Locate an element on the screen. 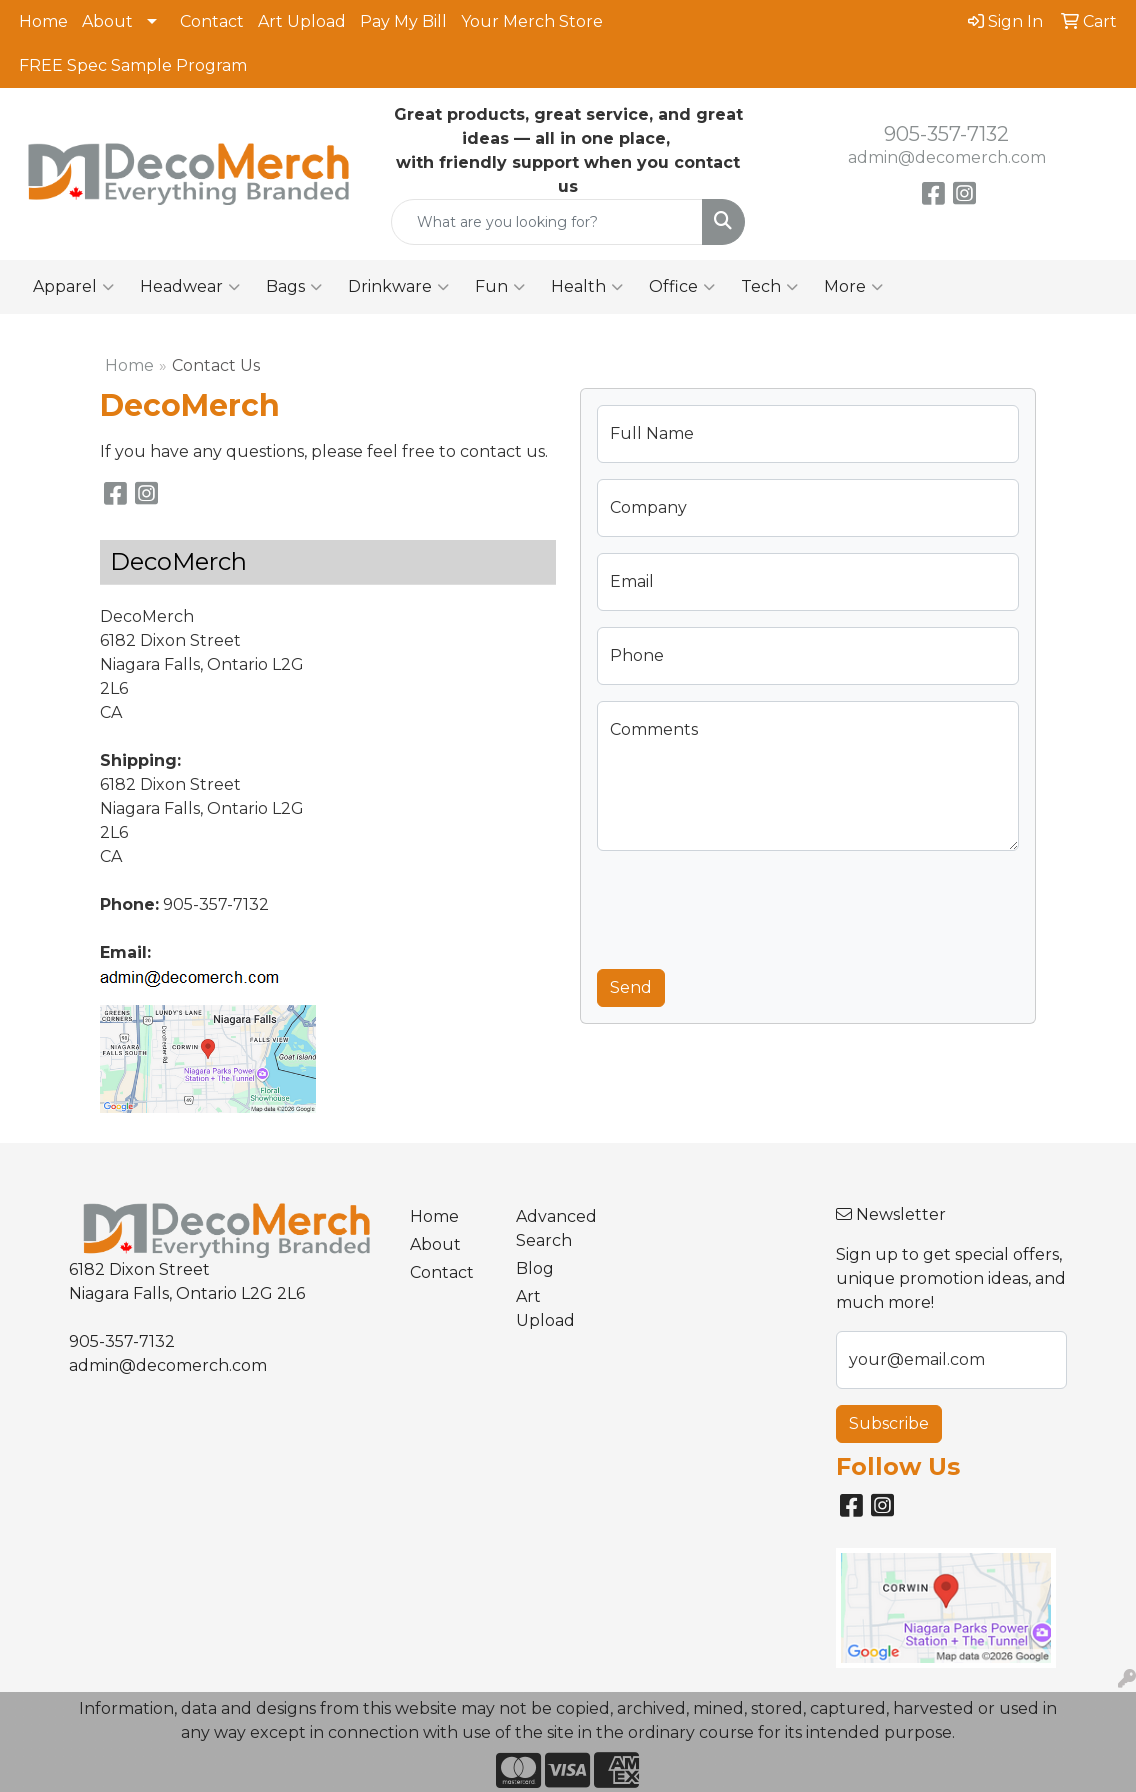 The width and height of the screenshot is (1136, 1792). FREE Spec Sample Program is located at coordinates (133, 65).